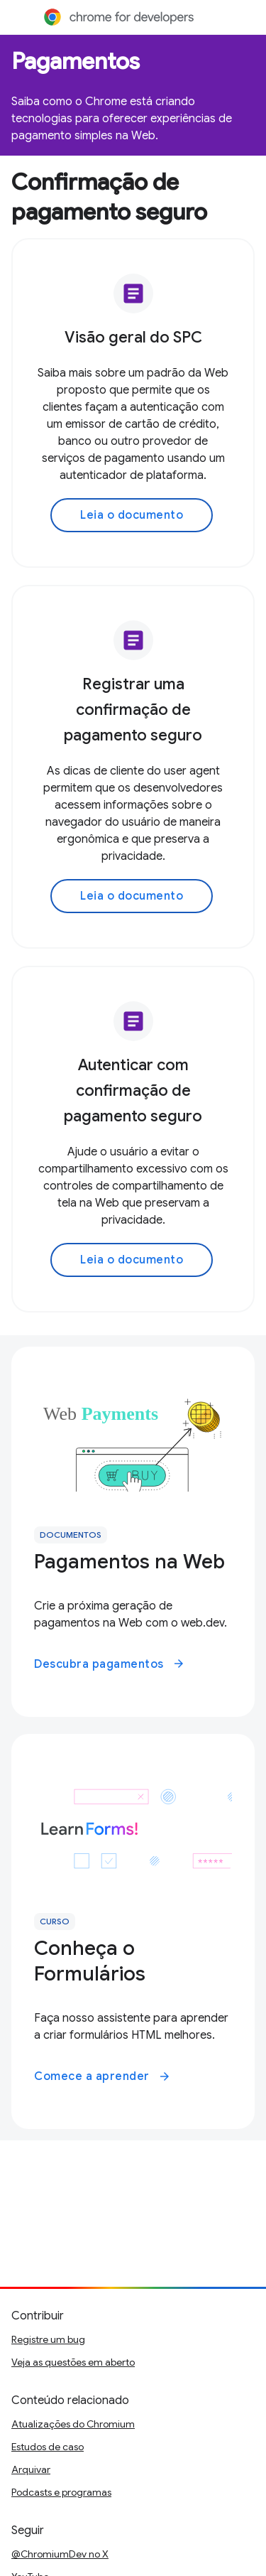  I want to click on @ChromiumDev no X, so click(60, 2554).